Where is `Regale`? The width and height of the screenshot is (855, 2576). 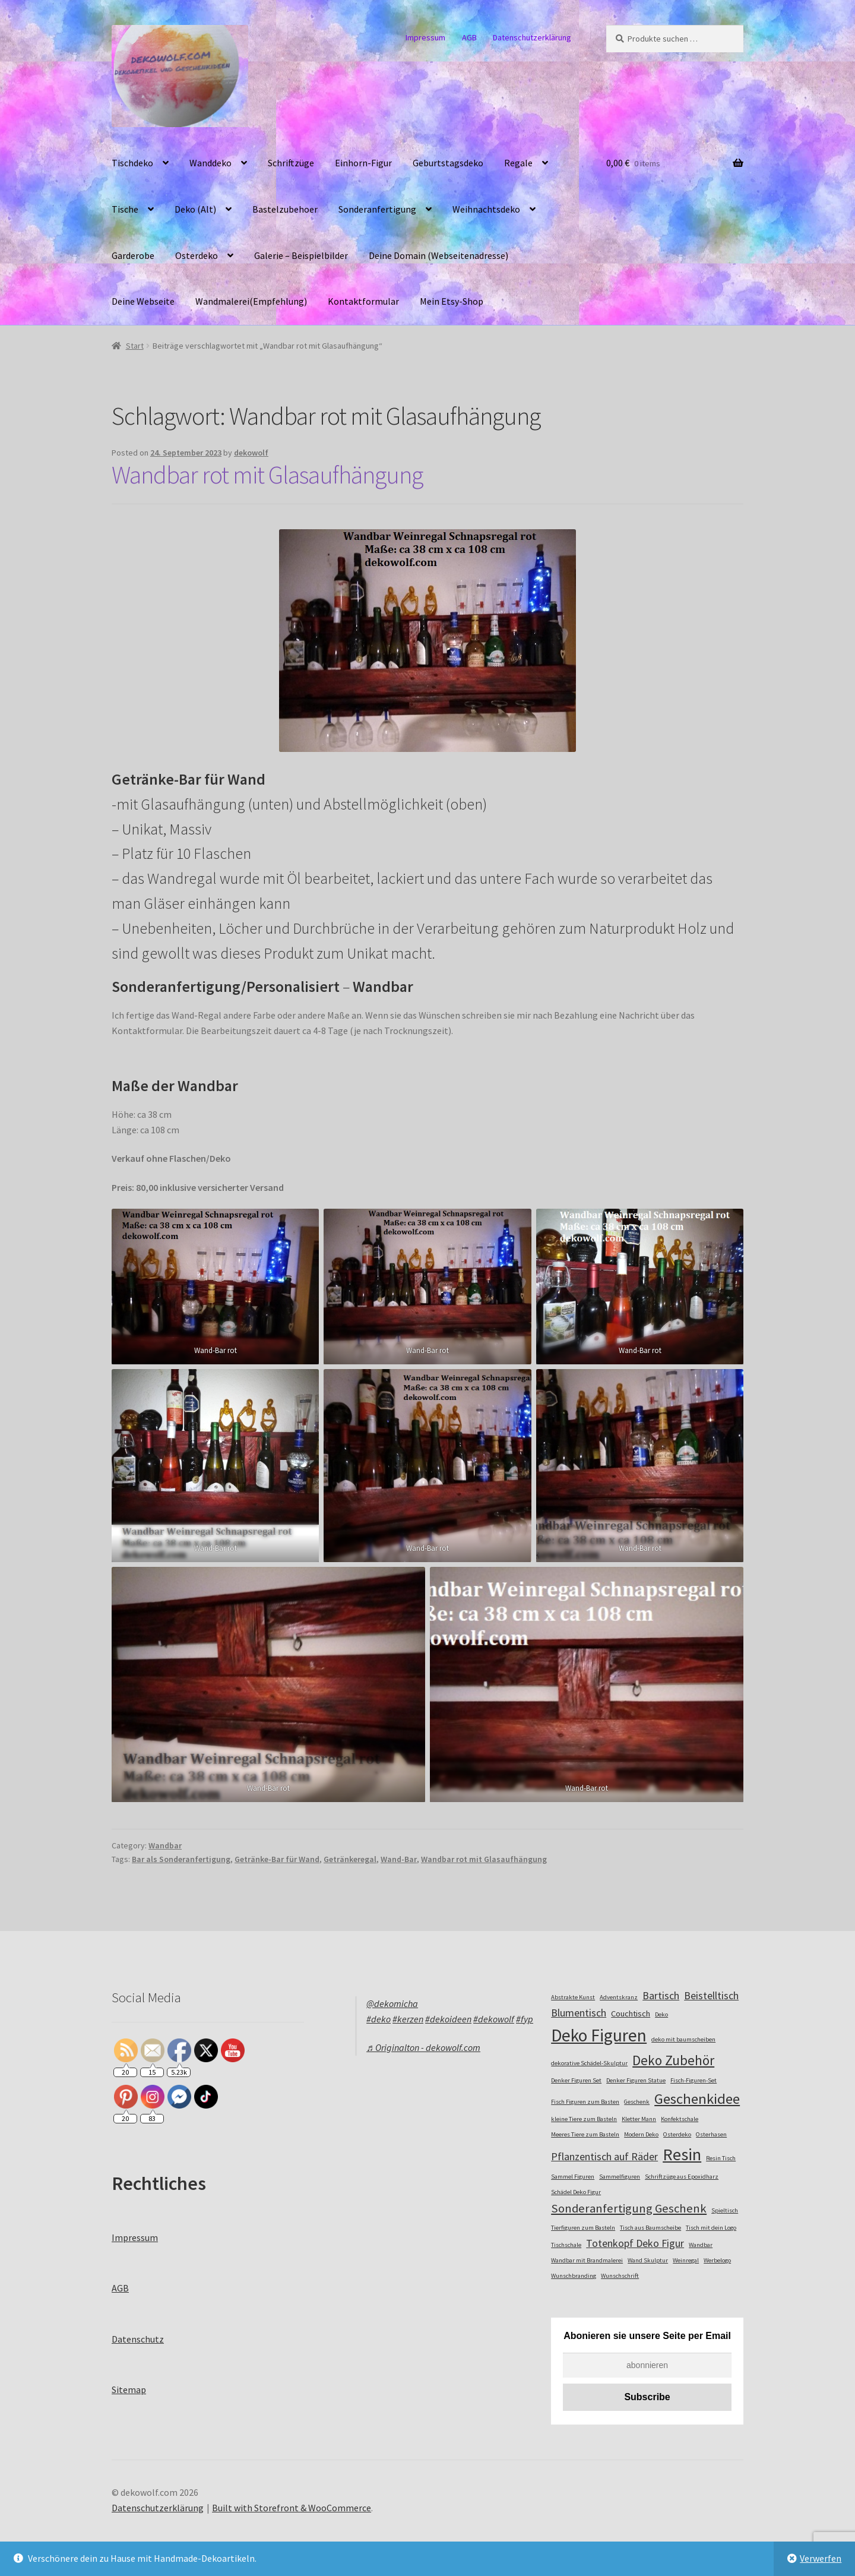 Regale is located at coordinates (518, 163).